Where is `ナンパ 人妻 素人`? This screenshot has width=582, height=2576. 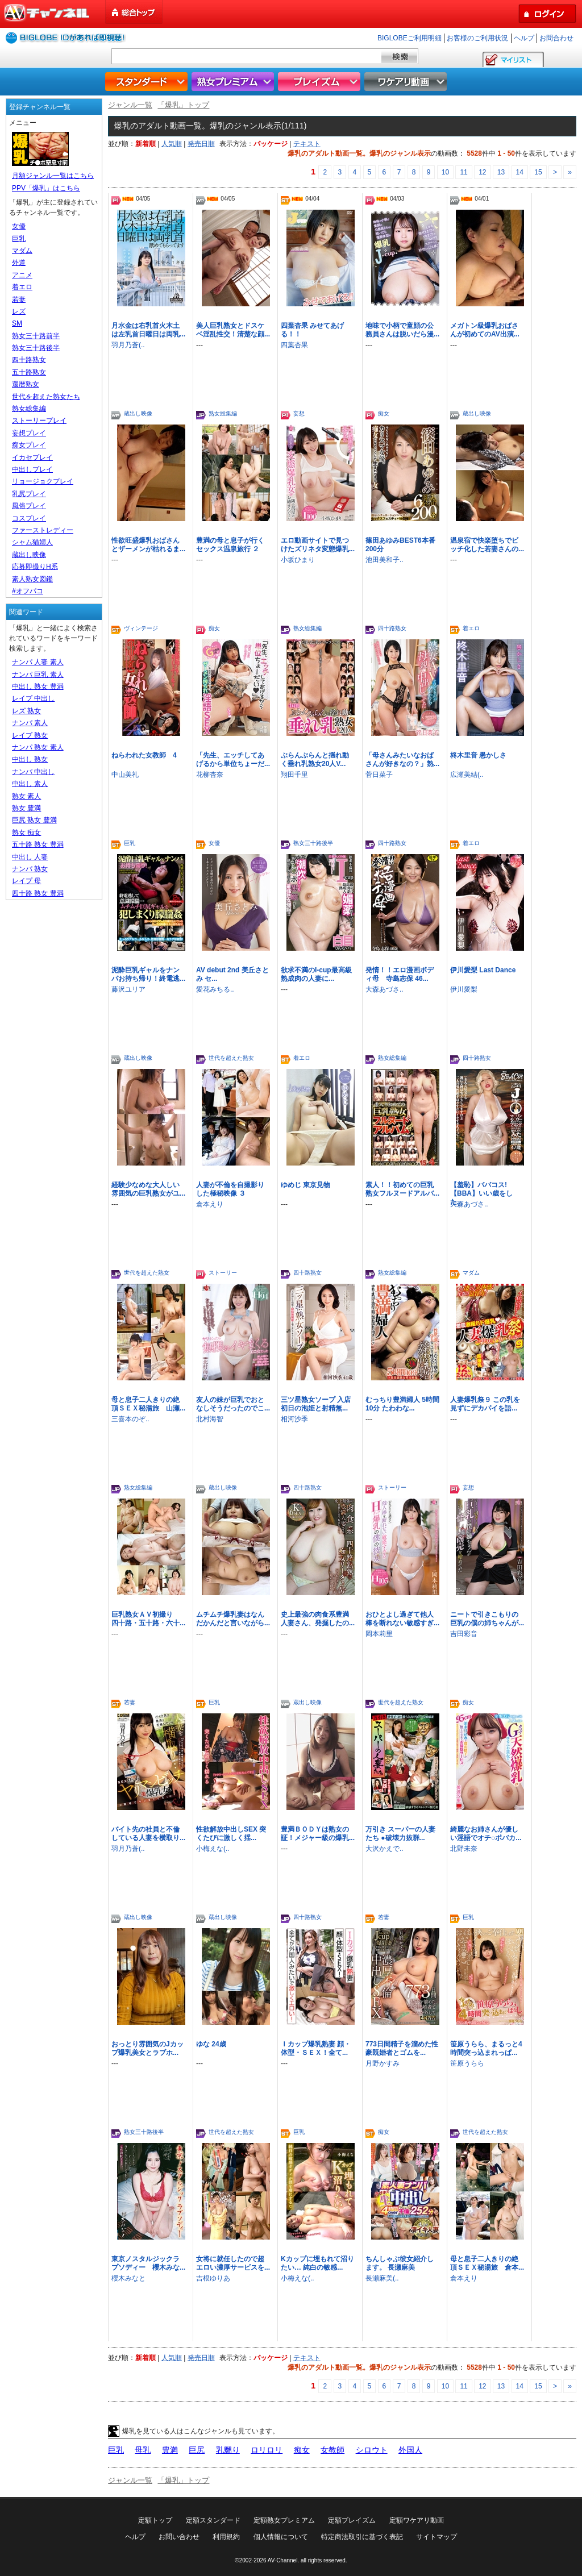
ナンパ 人妻 素人 is located at coordinates (38, 662).